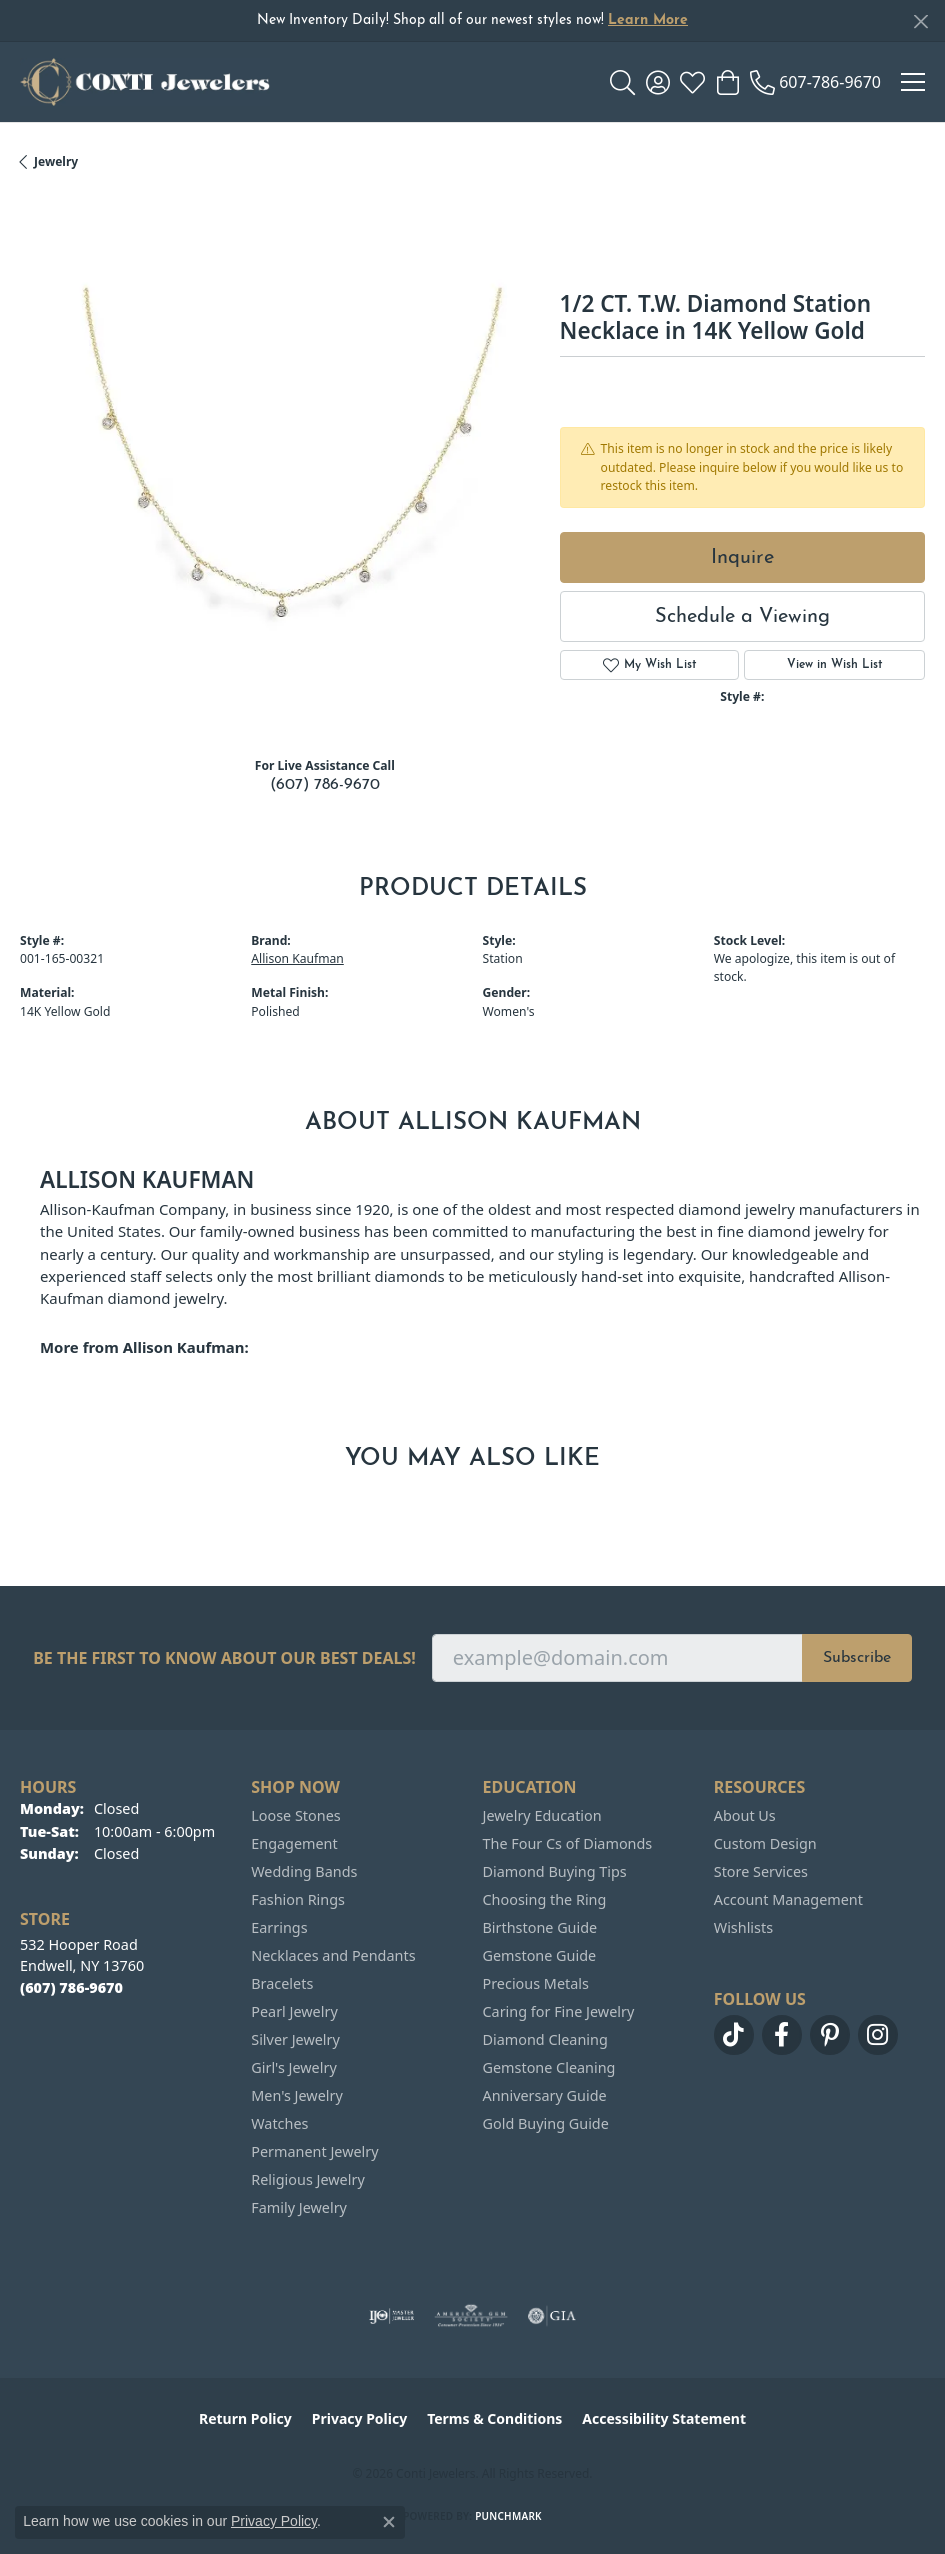 This screenshot has width=945, height=2554. I want to click on Birthstone Guide [menuitem], so click(540, 1927).